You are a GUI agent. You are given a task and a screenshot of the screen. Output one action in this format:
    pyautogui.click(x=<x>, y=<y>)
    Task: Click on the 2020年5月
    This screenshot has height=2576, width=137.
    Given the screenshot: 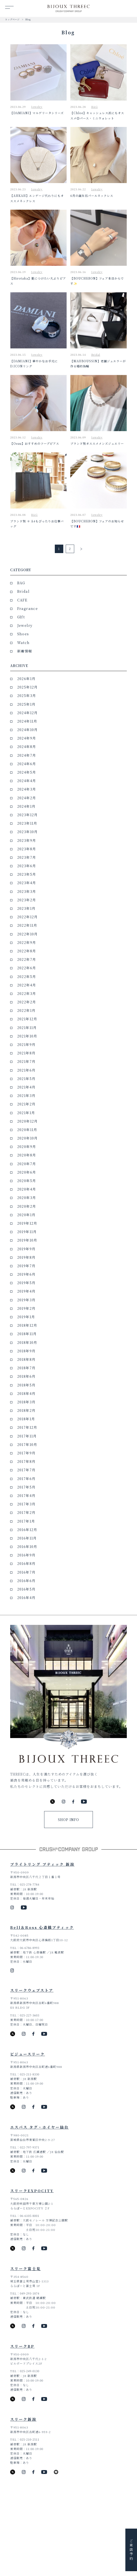 What is the action you would take?
    pyautogui.click(x=26, y=1180)
    